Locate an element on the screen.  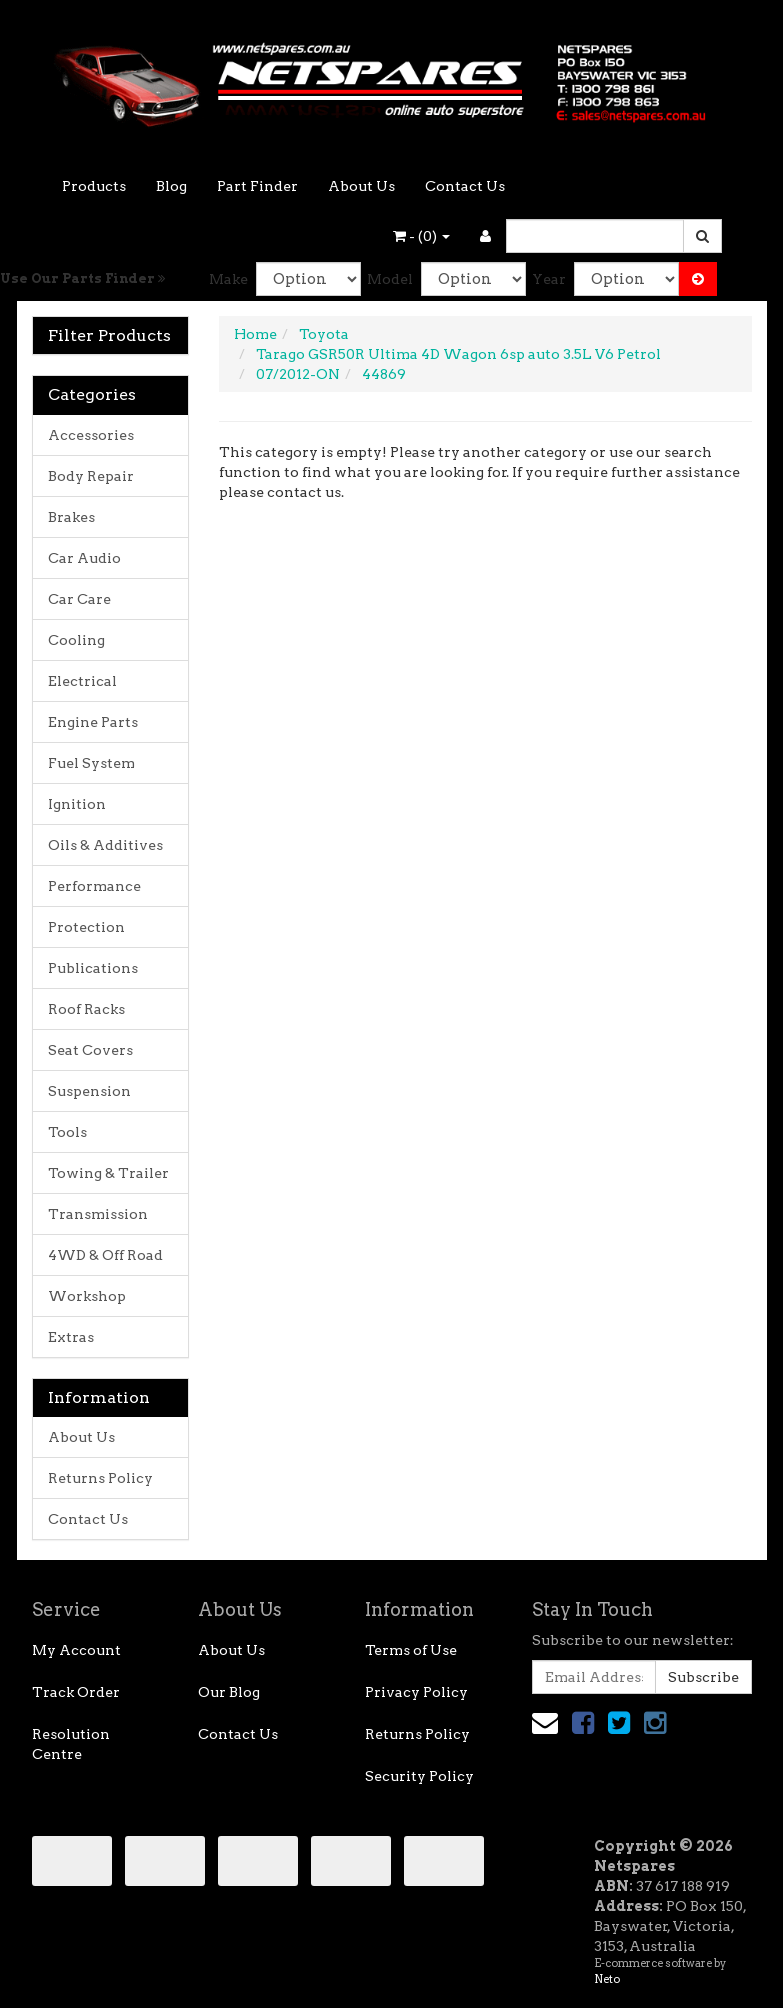
Returns Policy is located at coordinates (100, 1478).